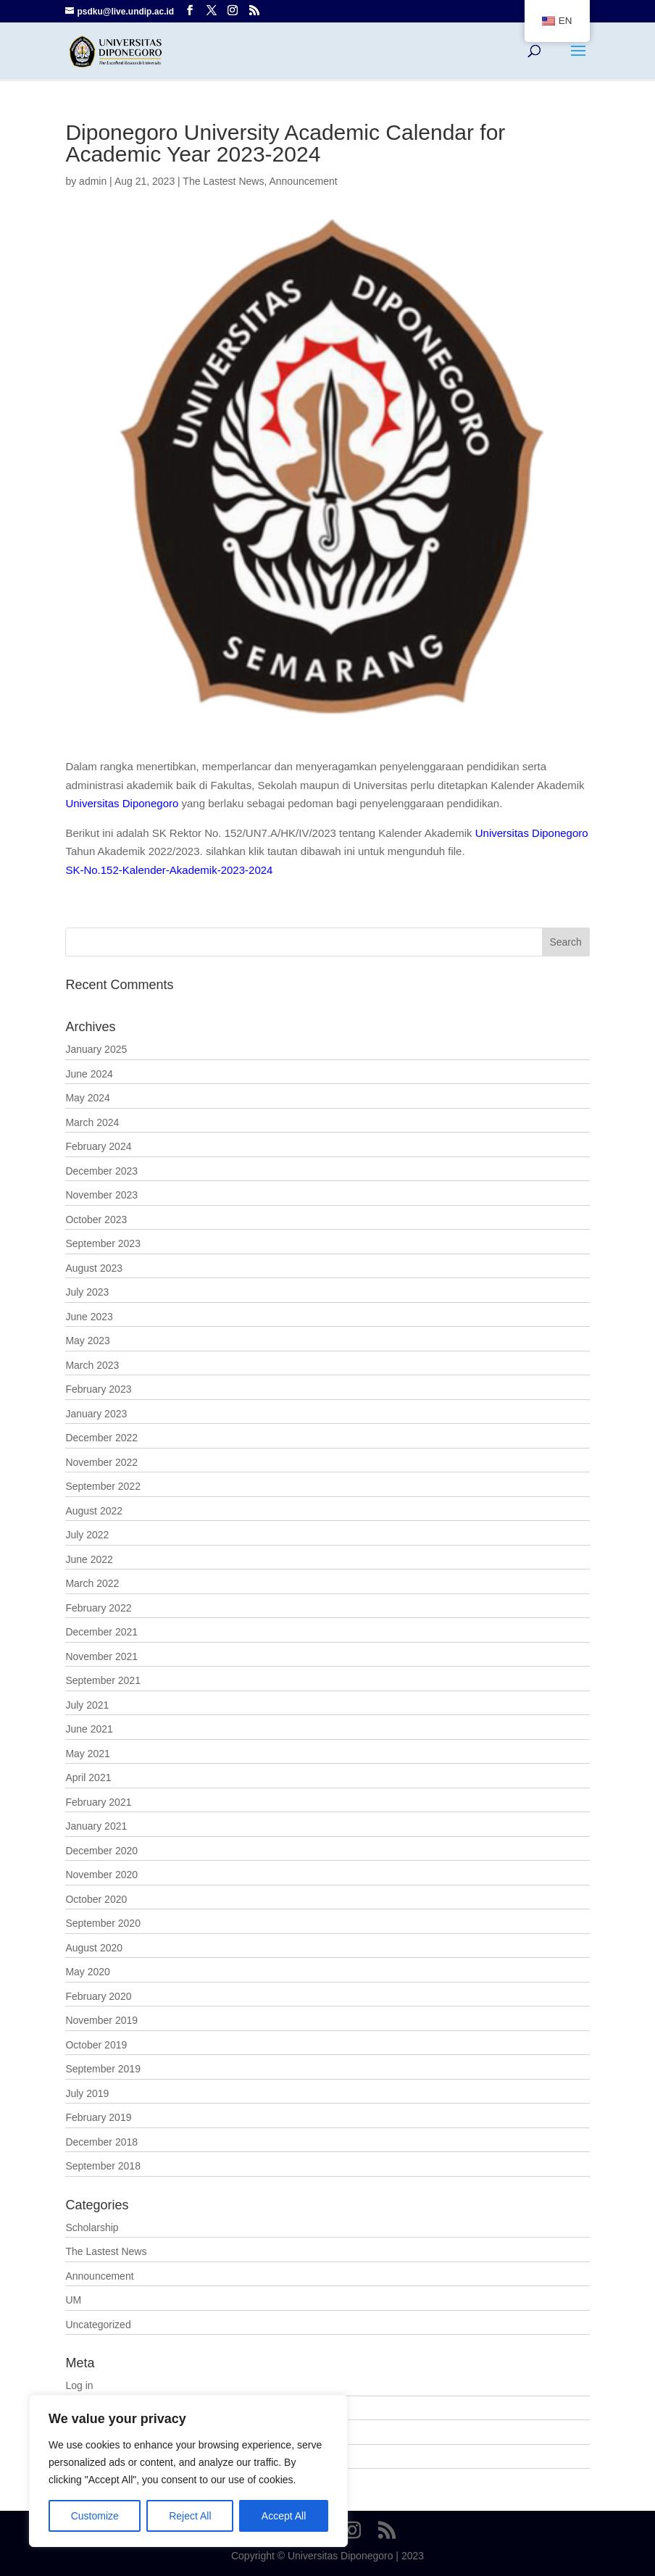 This screenshot has height=2576, width=655. What do you see at coordinates (168, 870) in the screenshot?
I see `SK-No.152-Kalender-Akademik-2023-2024` at bounding box center [168, 870].